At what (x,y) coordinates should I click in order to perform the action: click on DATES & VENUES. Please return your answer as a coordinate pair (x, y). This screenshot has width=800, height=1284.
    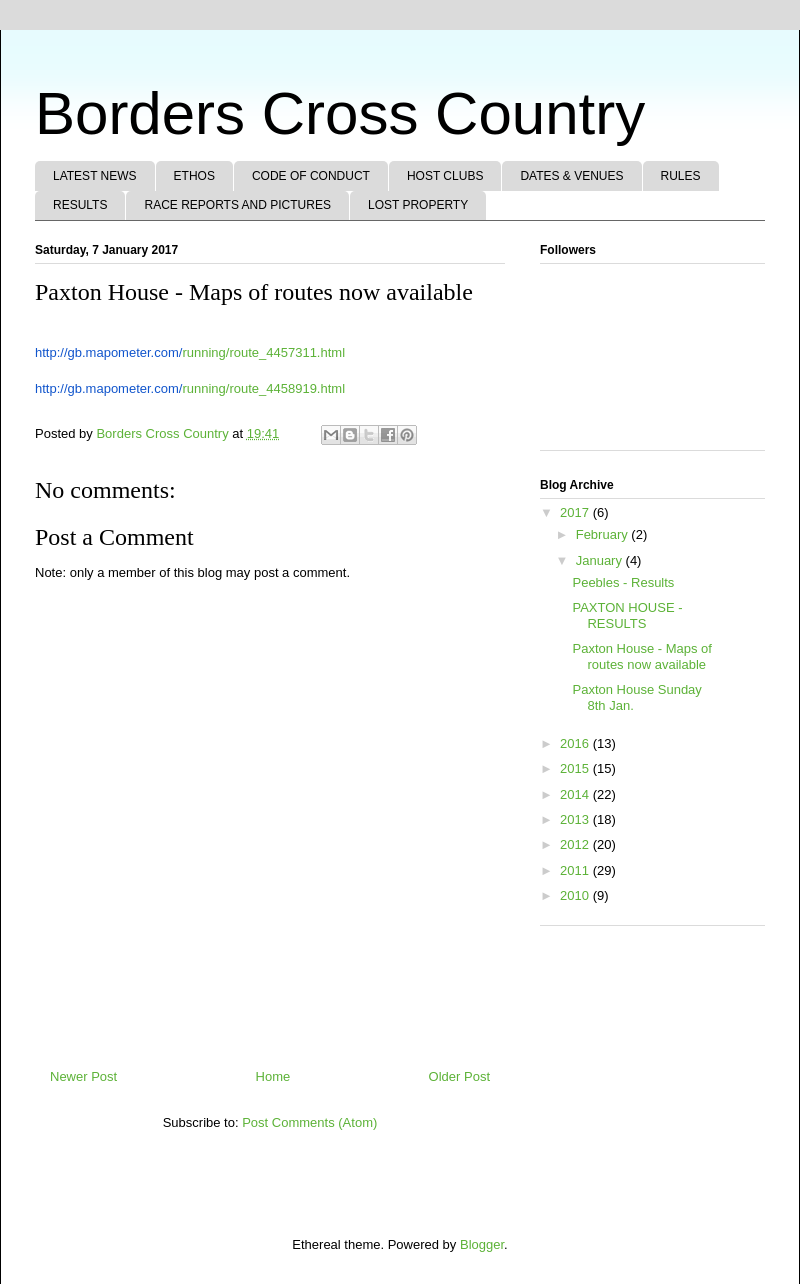
    Looking at the image, I should click on (571, 176).